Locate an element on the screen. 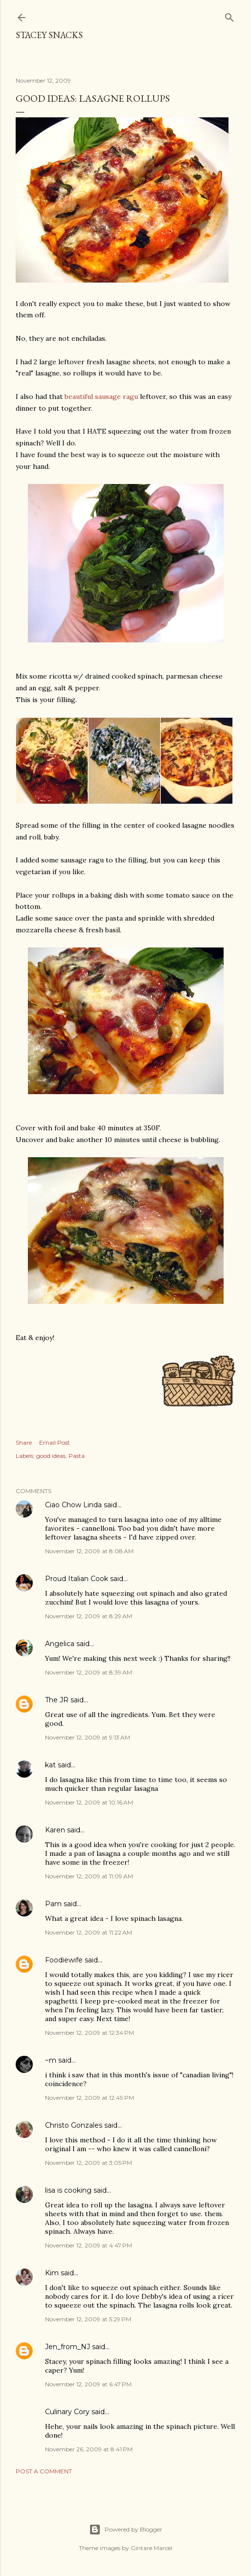 The image size is (251, 2576). Kim is located at coordinates (52, 2272).